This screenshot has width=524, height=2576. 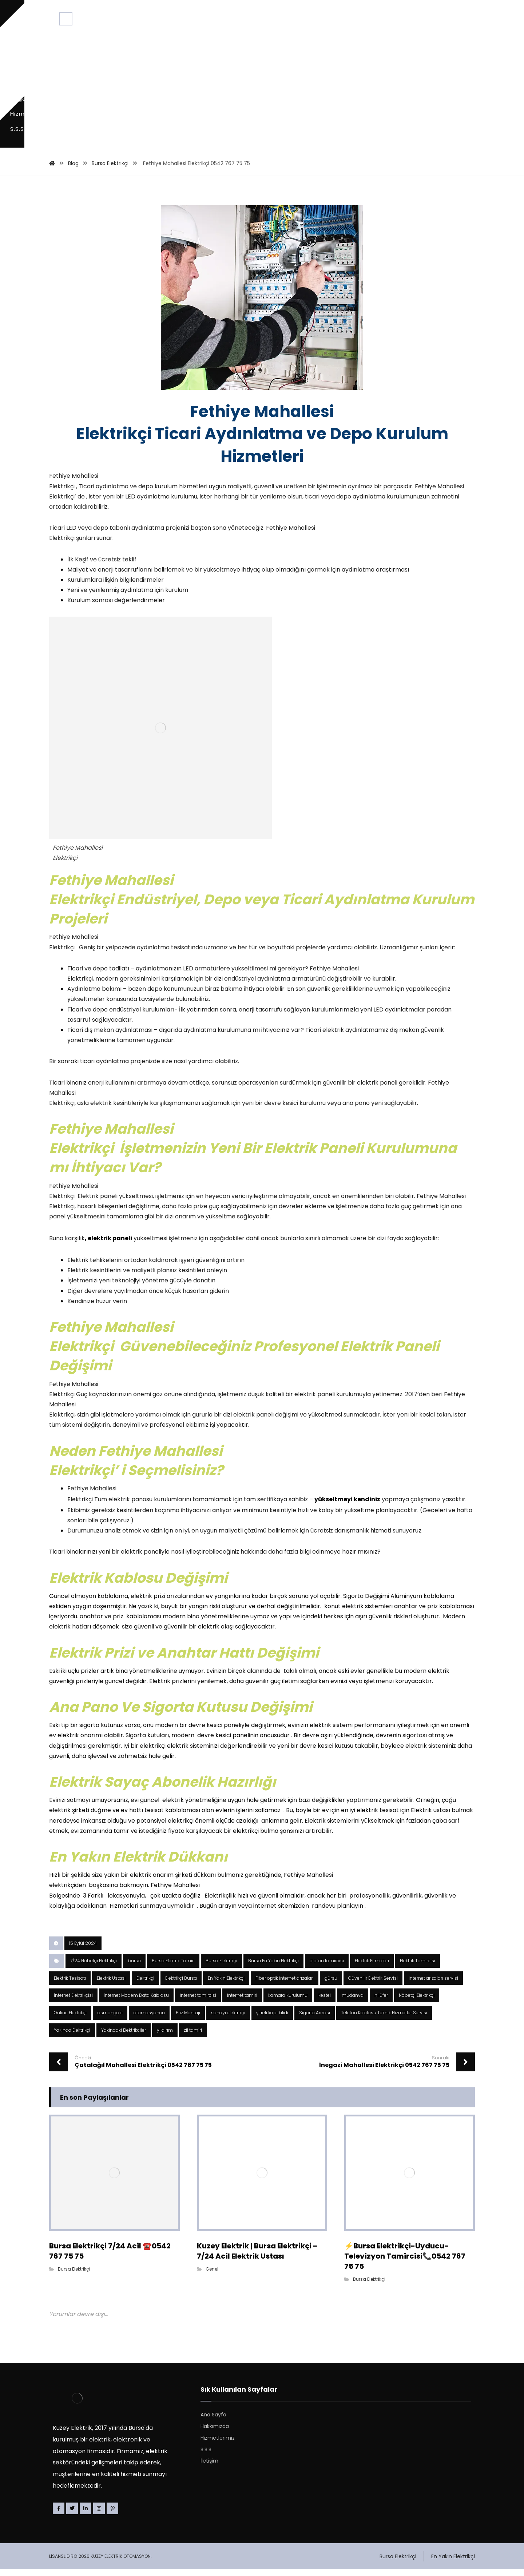 What do you see at coordinates (416, 2002) in the screenshot?
I see `Nöbetçi Elektrikçi` at bounding box center [416, 2002].